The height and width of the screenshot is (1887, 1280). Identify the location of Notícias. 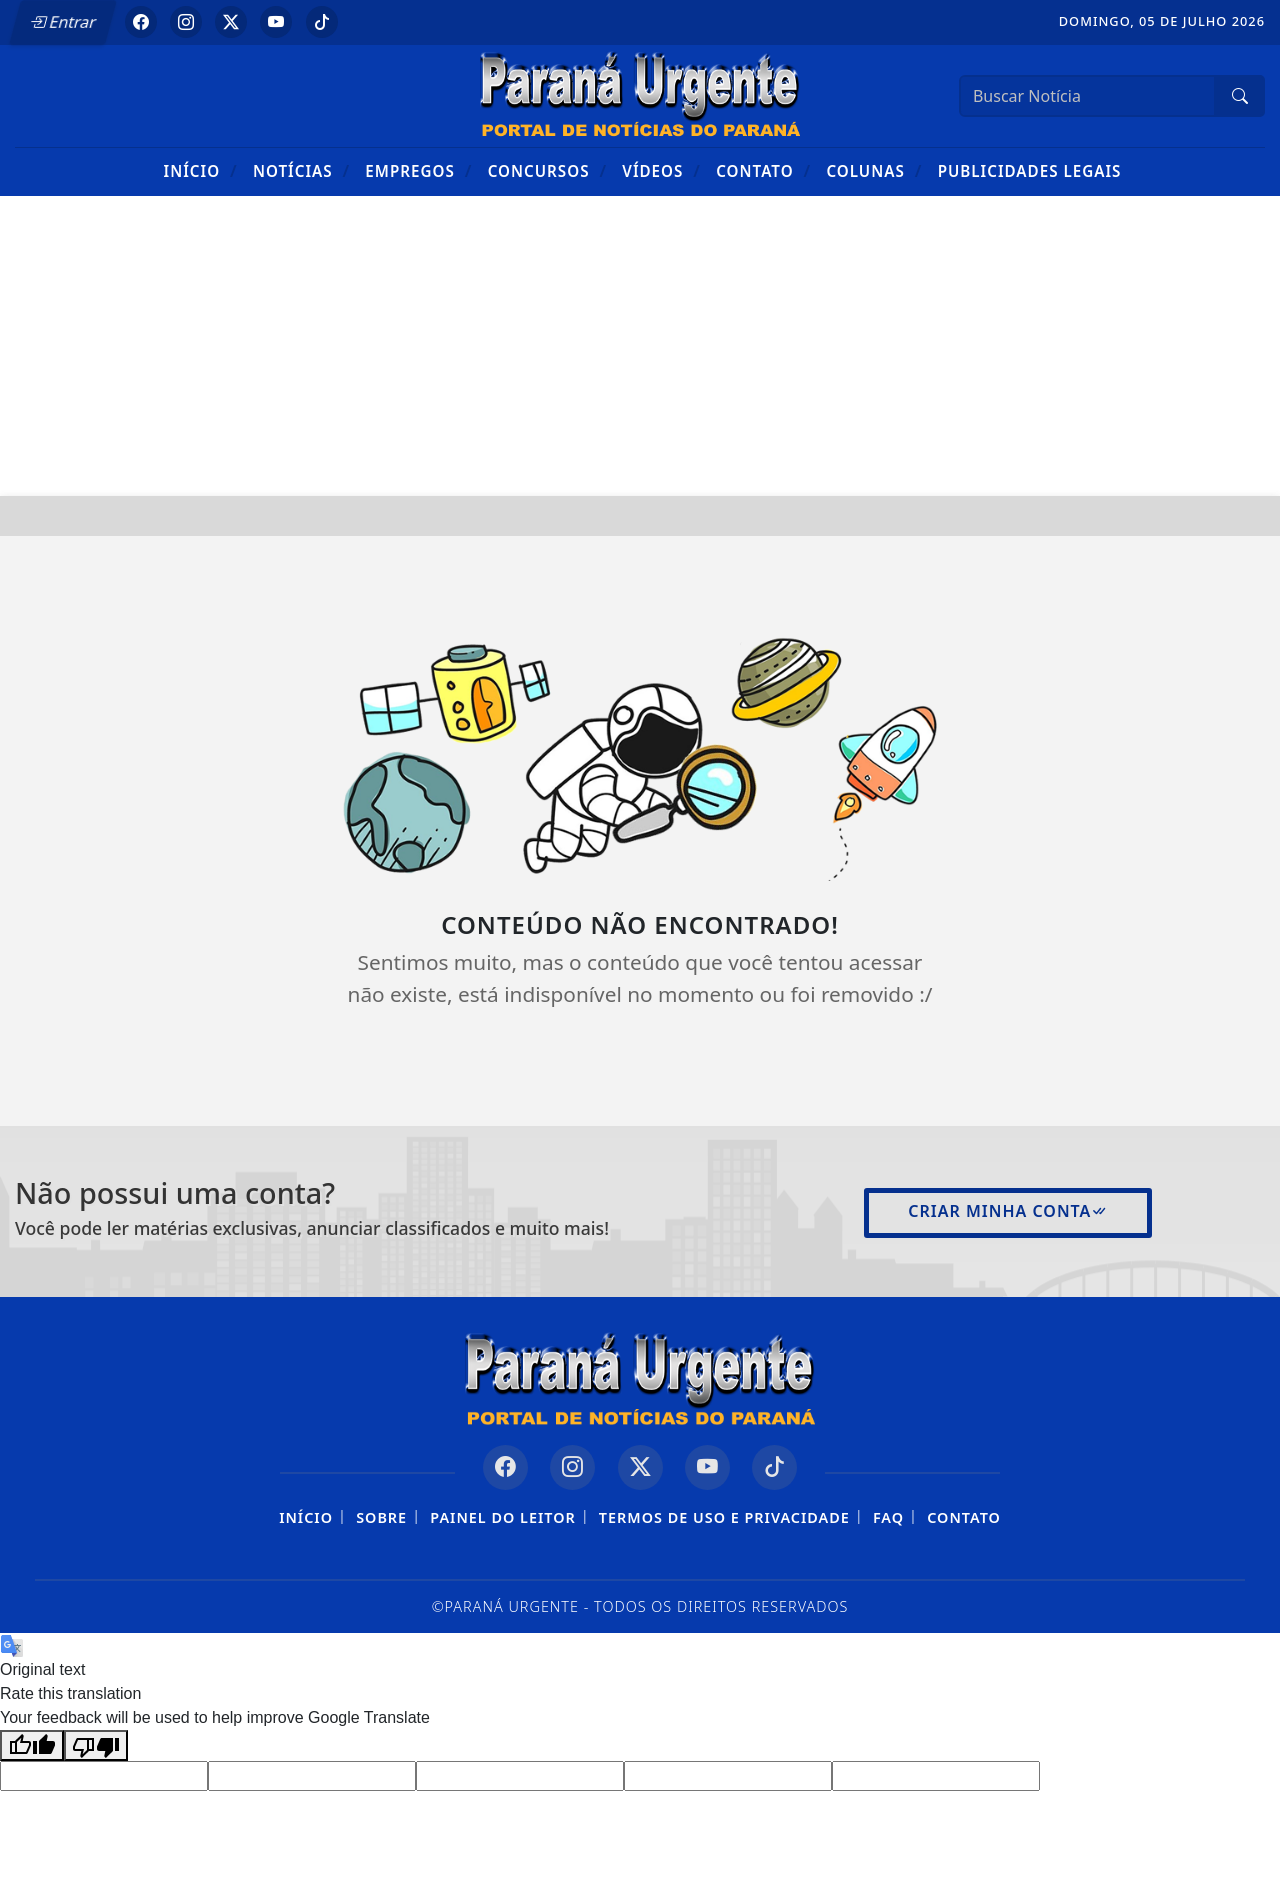
(301, 170).